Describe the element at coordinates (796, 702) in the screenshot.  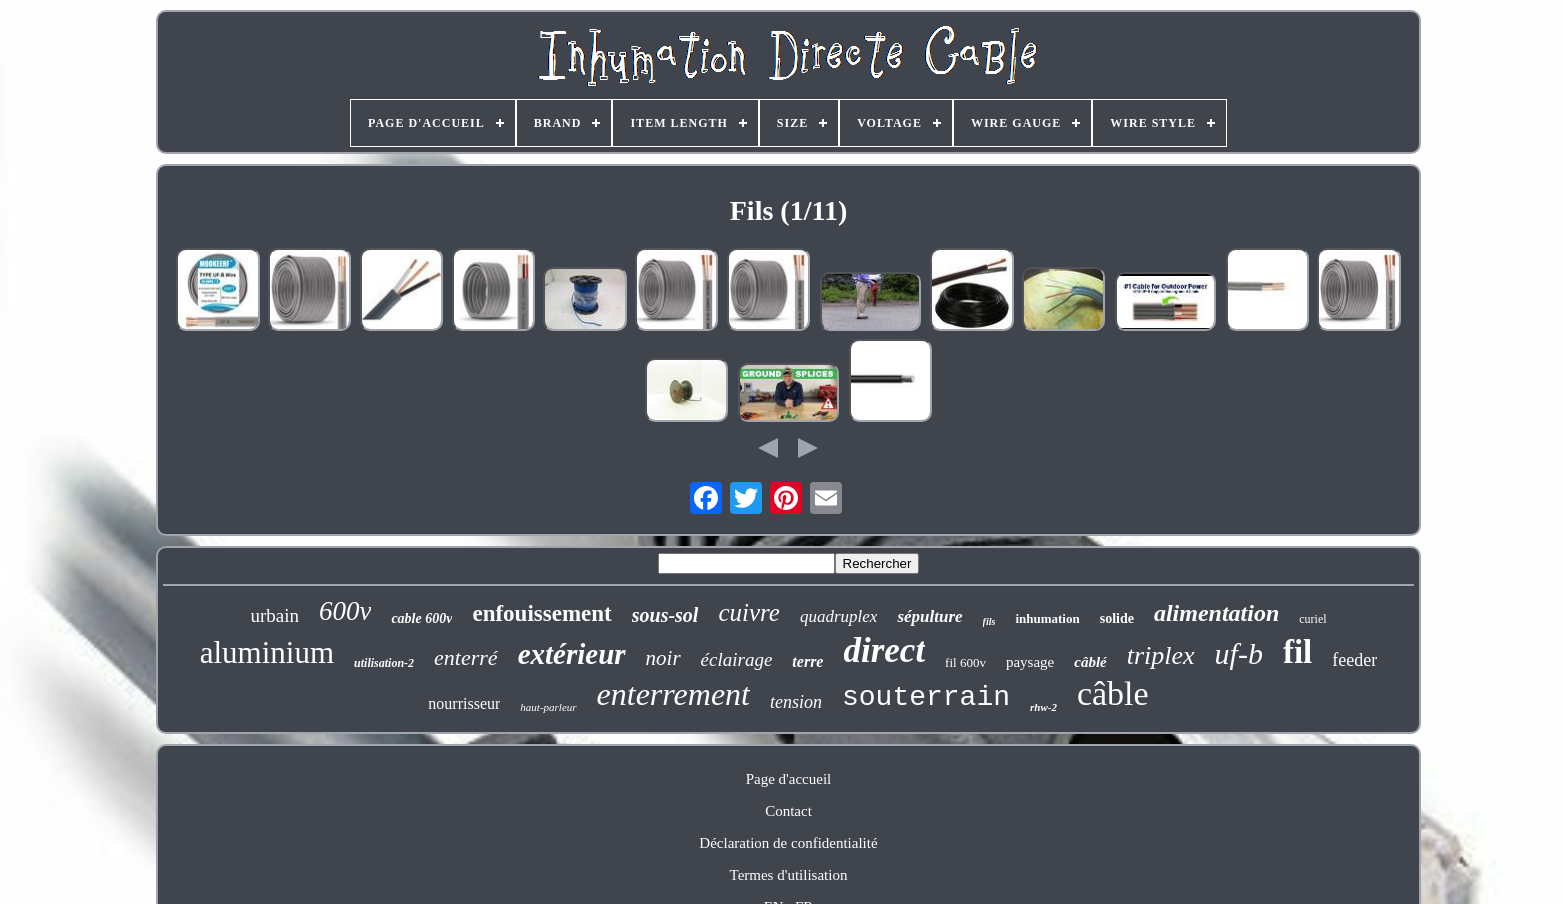
I see `tension` at that location.